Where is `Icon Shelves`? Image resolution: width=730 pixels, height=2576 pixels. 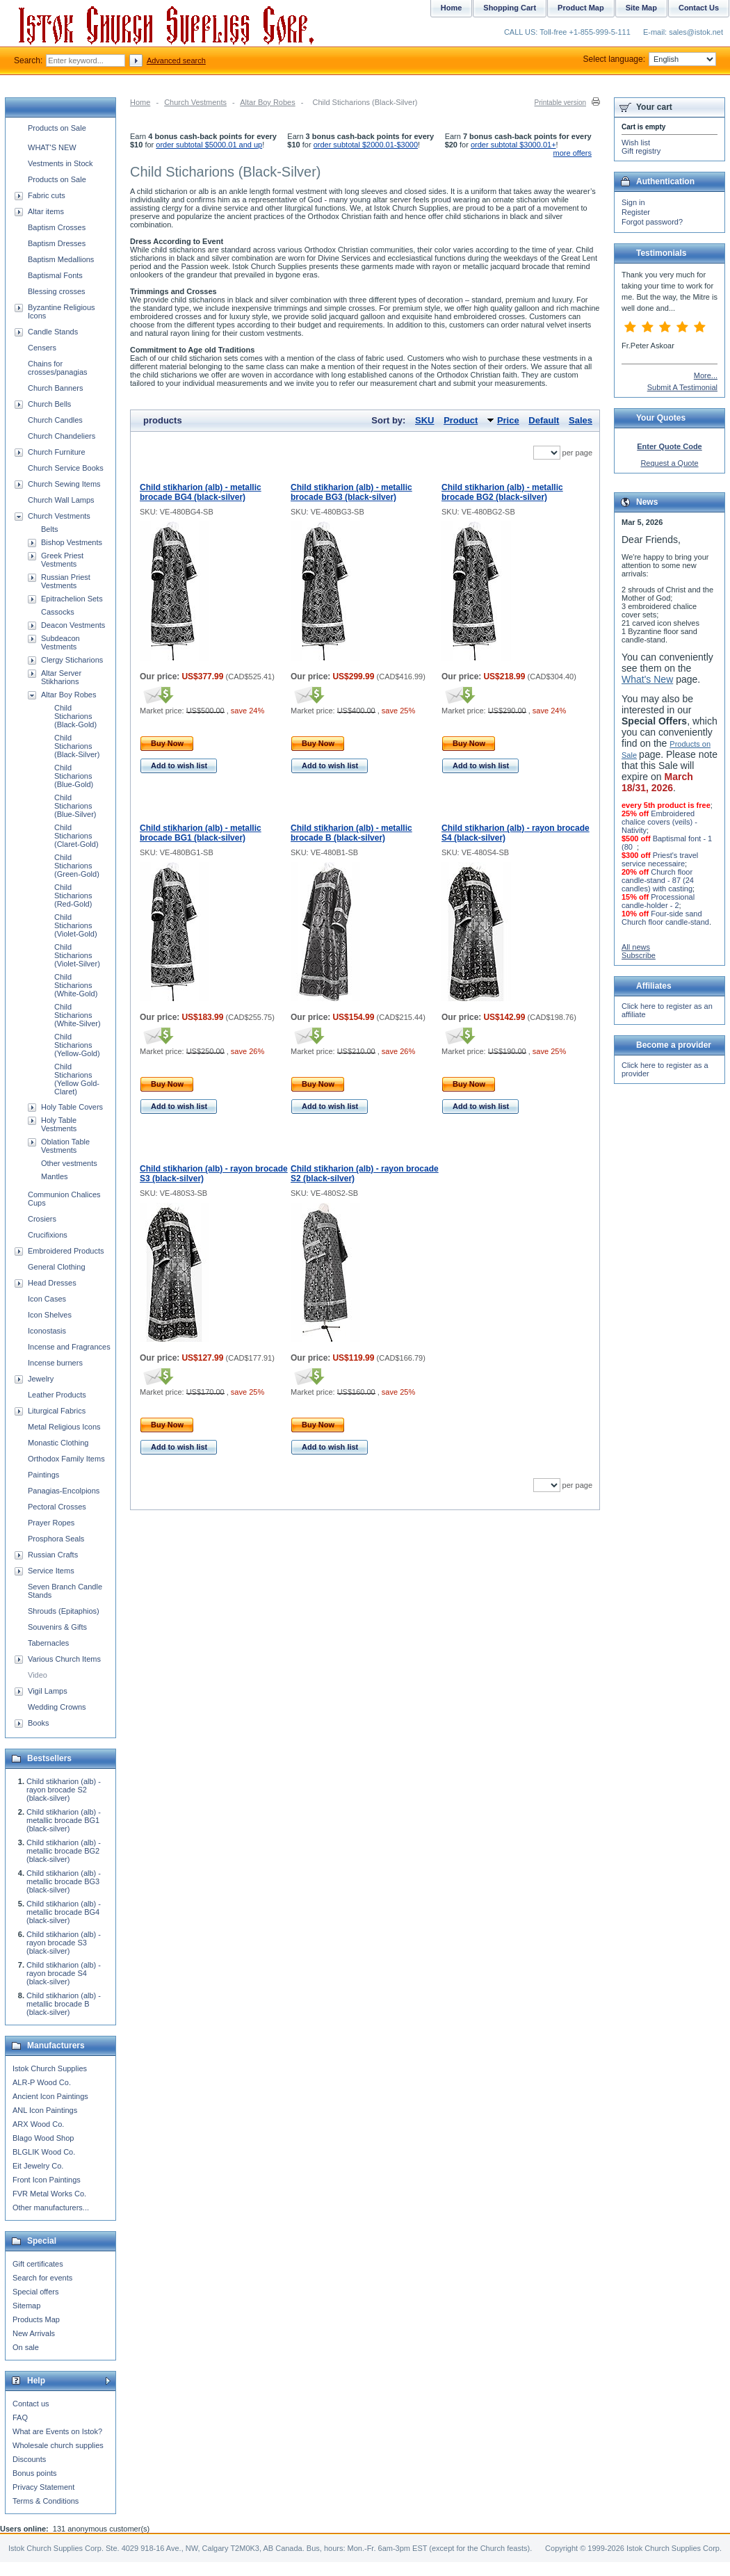 Icon Shelves is located at coordinates (50, 1315).